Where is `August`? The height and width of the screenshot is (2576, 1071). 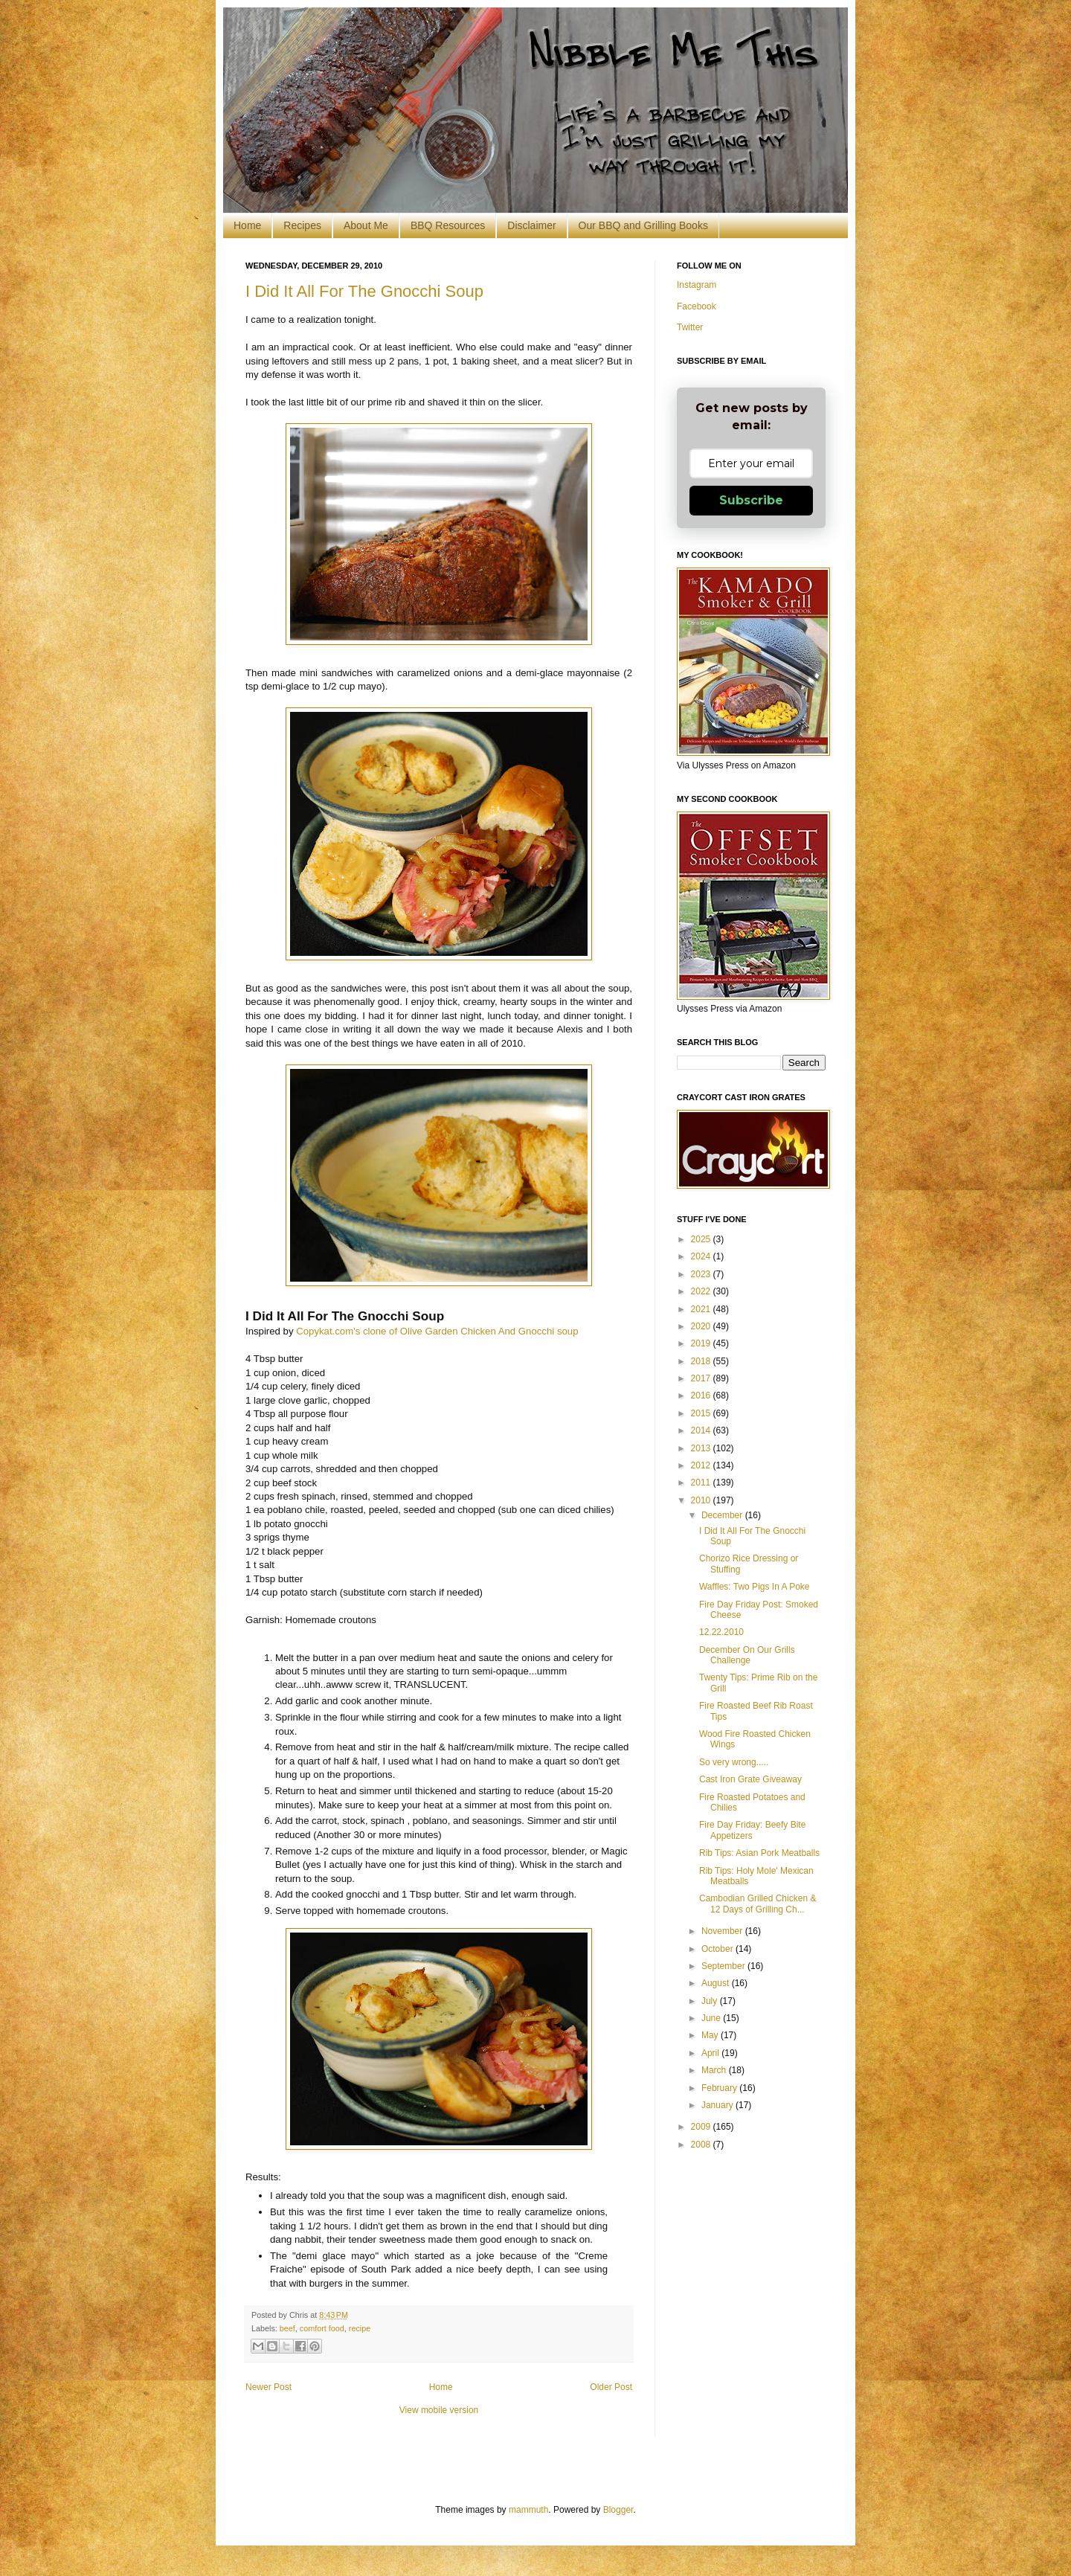
August is located at coordinates (716, 1983).